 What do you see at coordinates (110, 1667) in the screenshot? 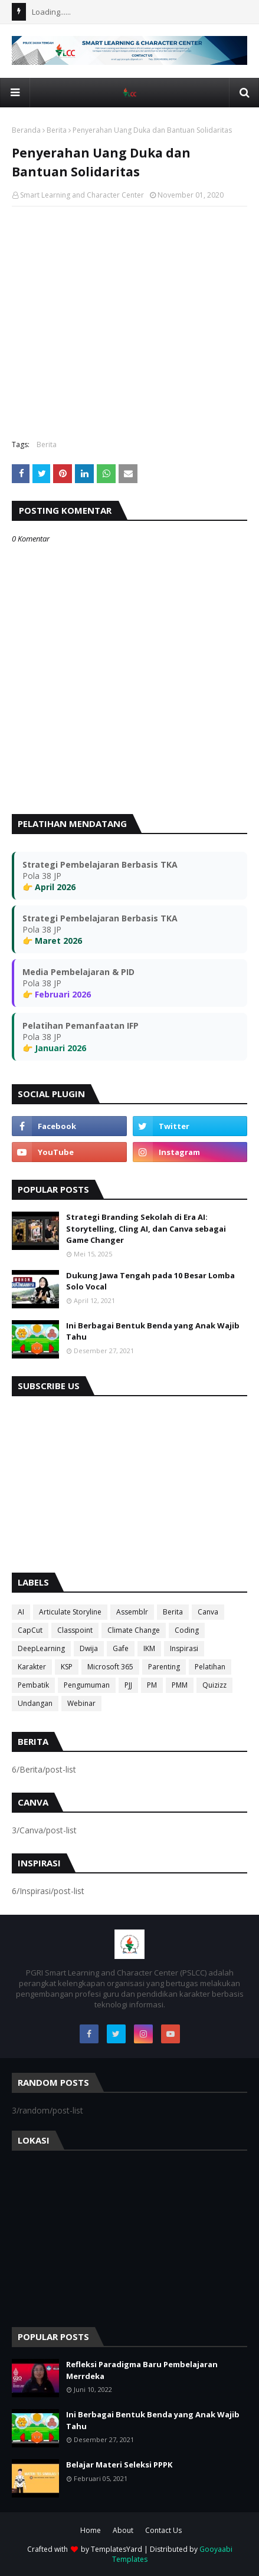
I see `Microsoft 365` at bounding box center [110, 1667].